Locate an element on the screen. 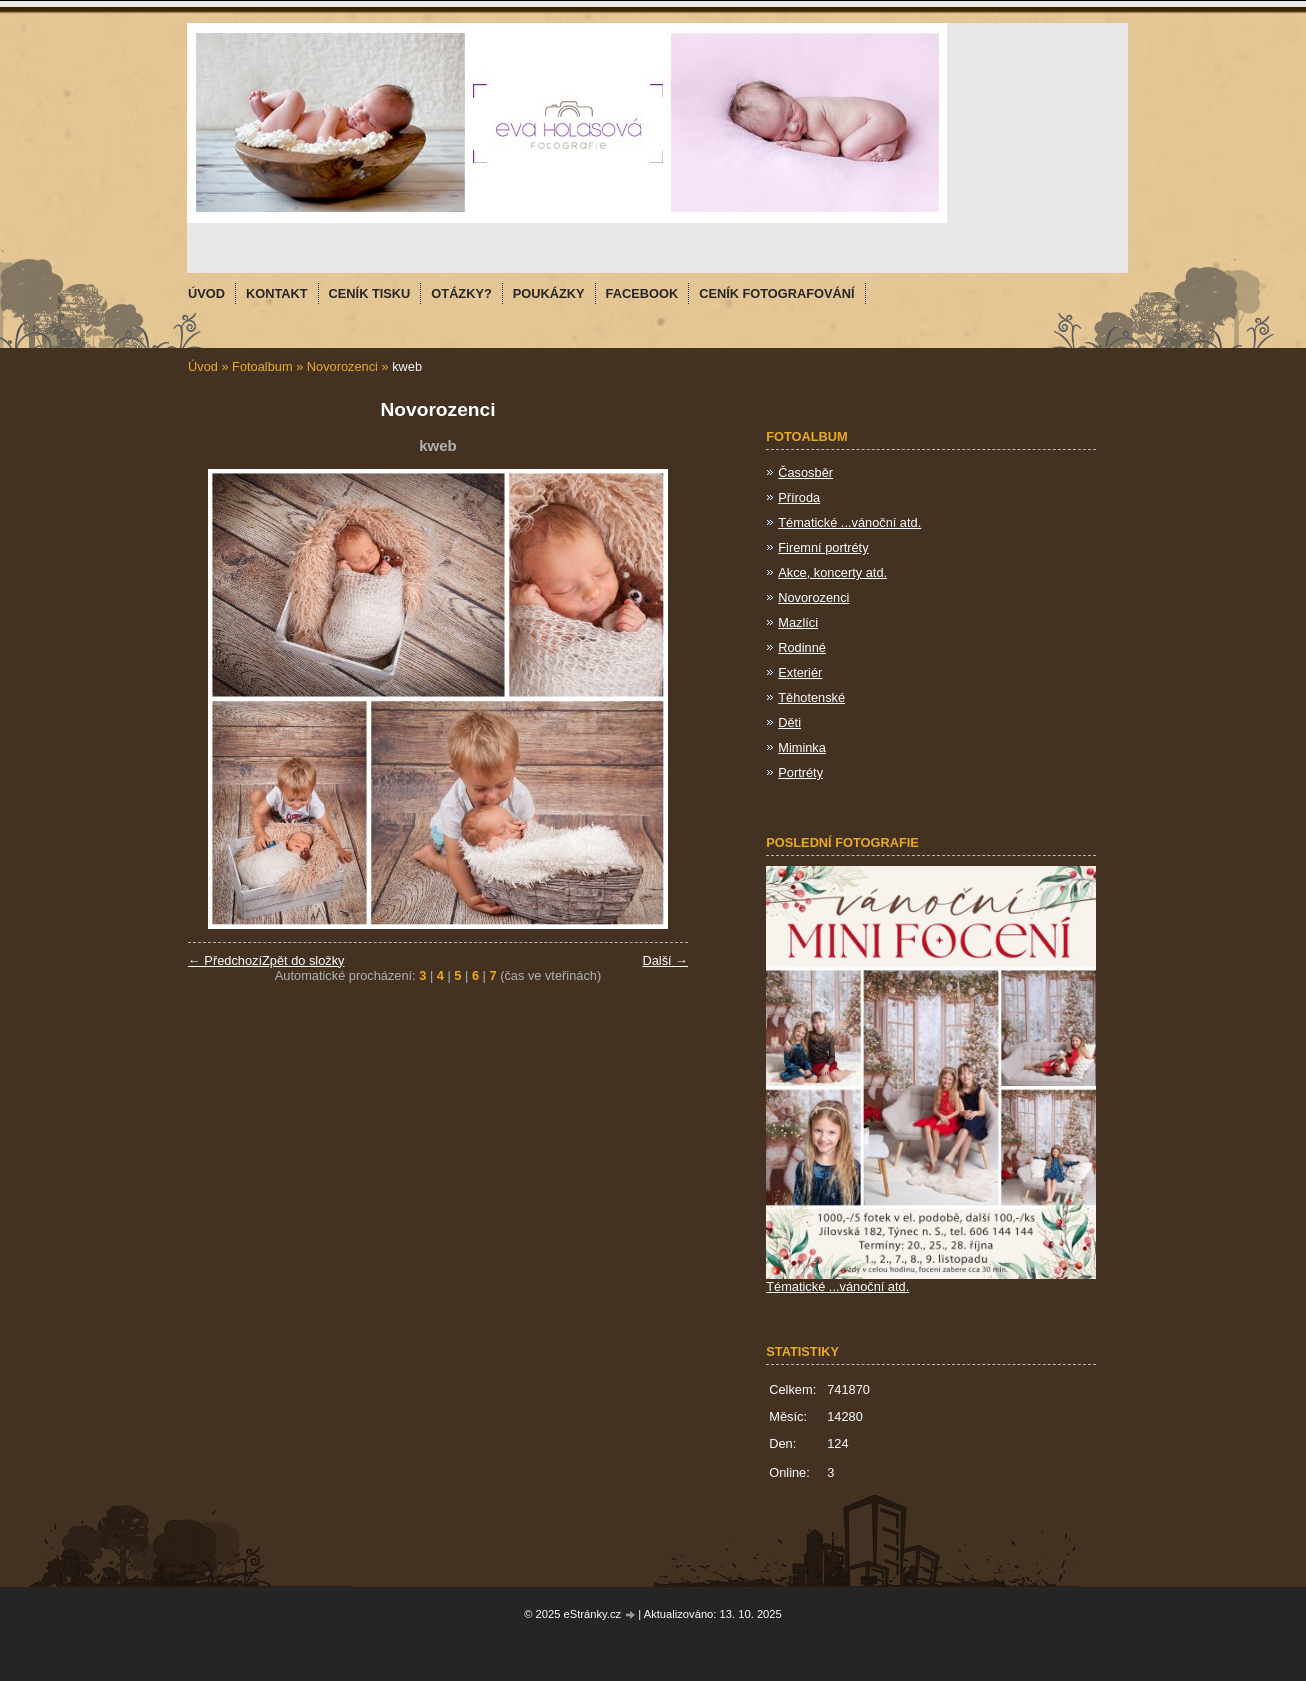 This screenshot has width=1306, height=1681. Úvod is located at coordinates (203, 366).